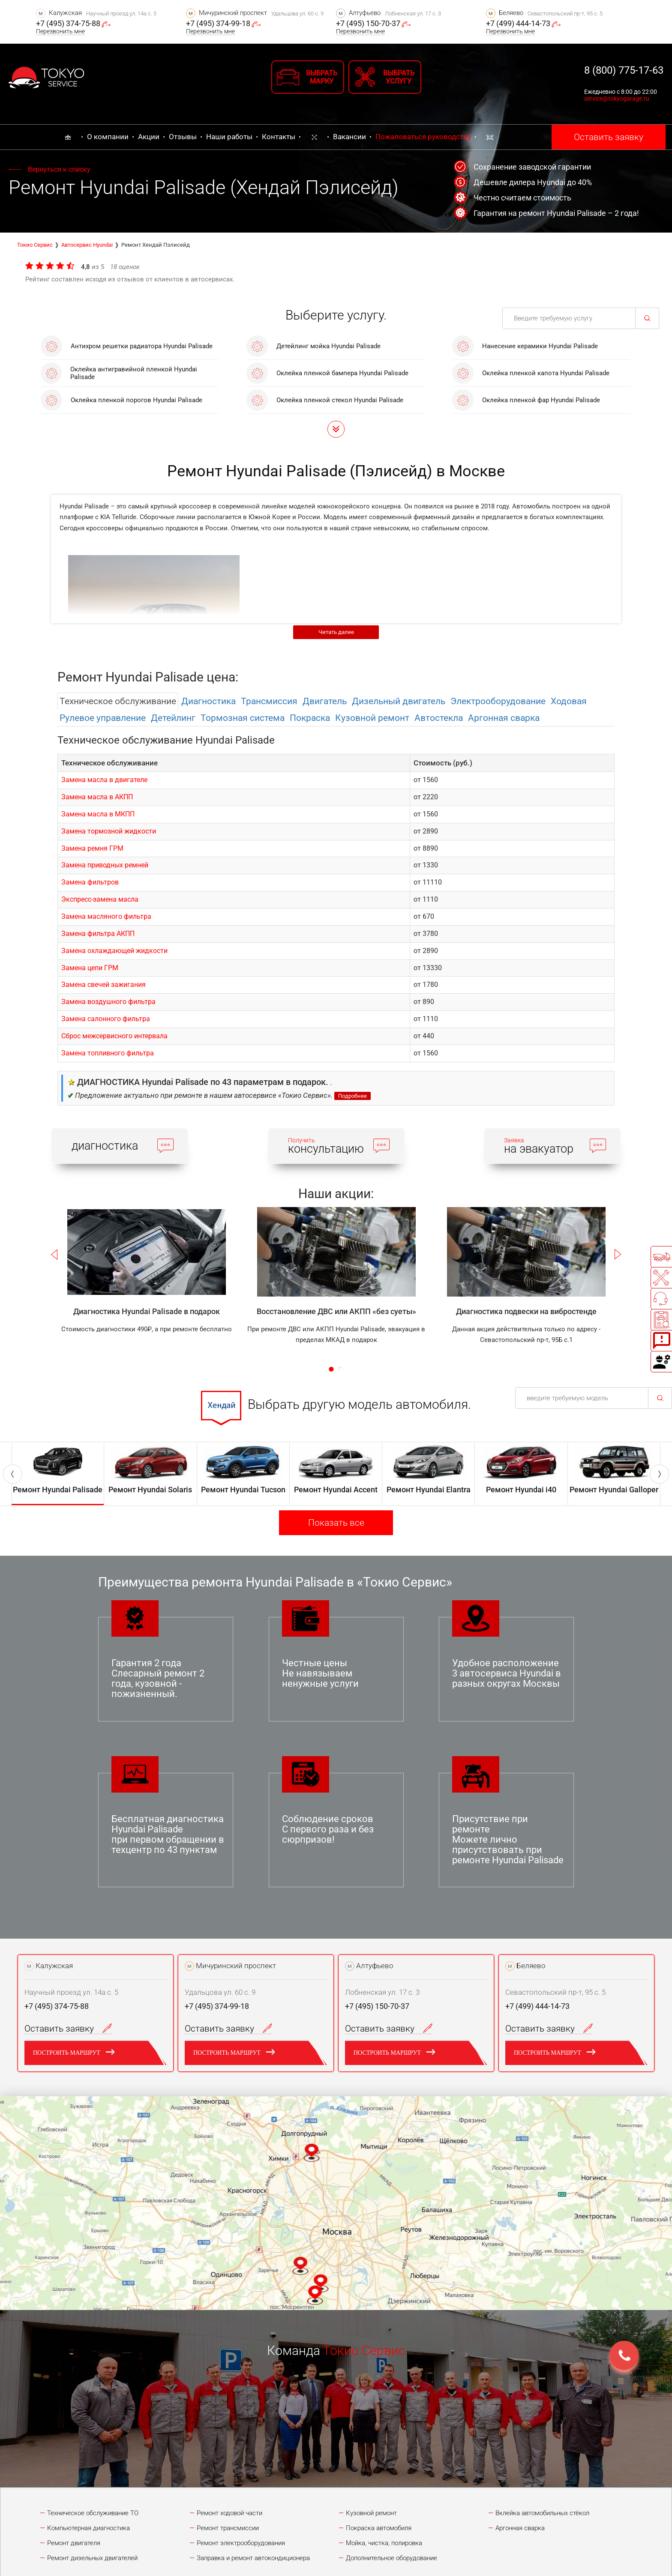 This screenshot has height=2576, width=672. Describe the element at coordinates (60, 31) in the screenshot. I see `Перезвонить мне` at that location.